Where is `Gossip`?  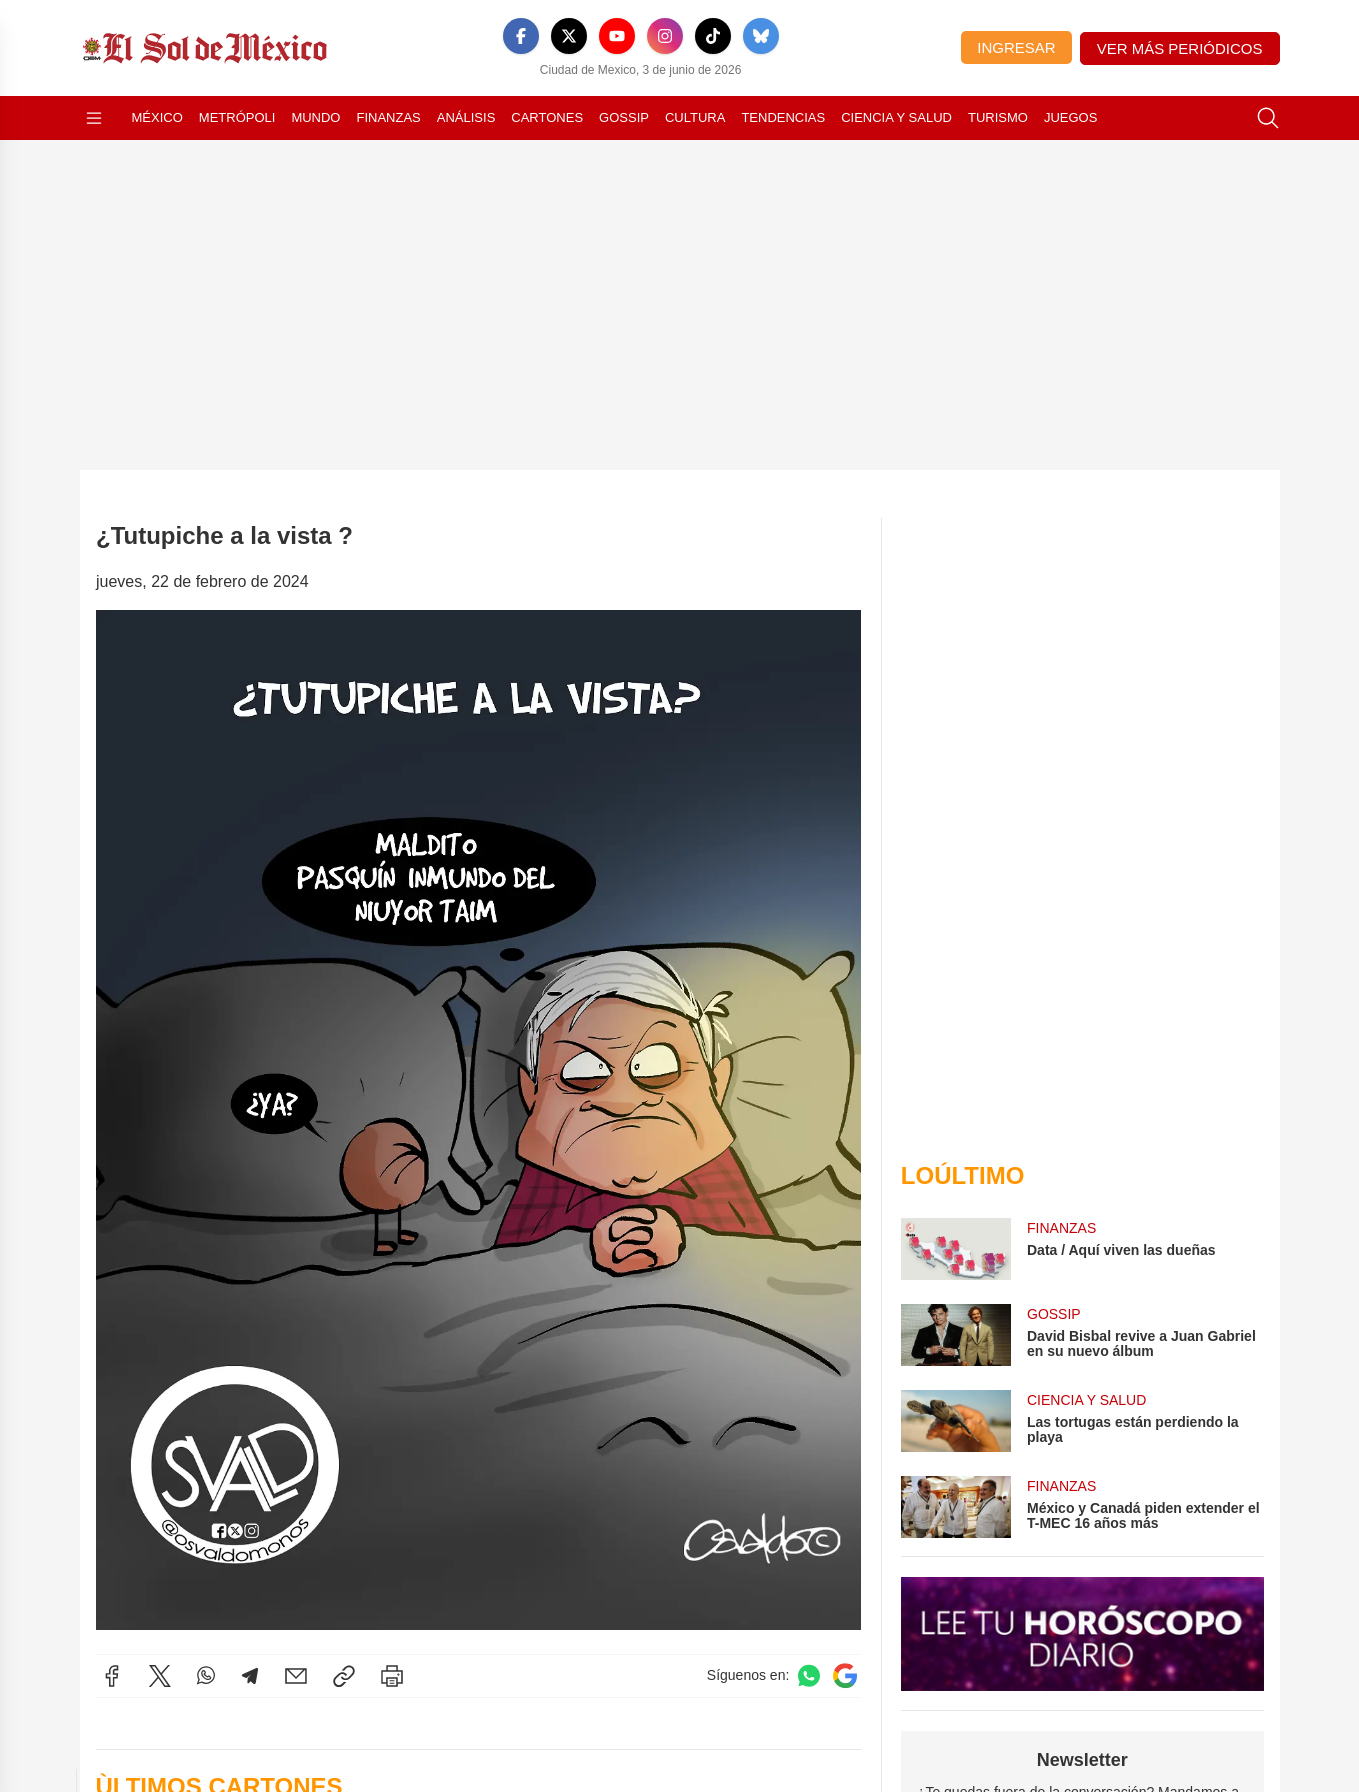 Gossip is located at coordinates (624, 117).